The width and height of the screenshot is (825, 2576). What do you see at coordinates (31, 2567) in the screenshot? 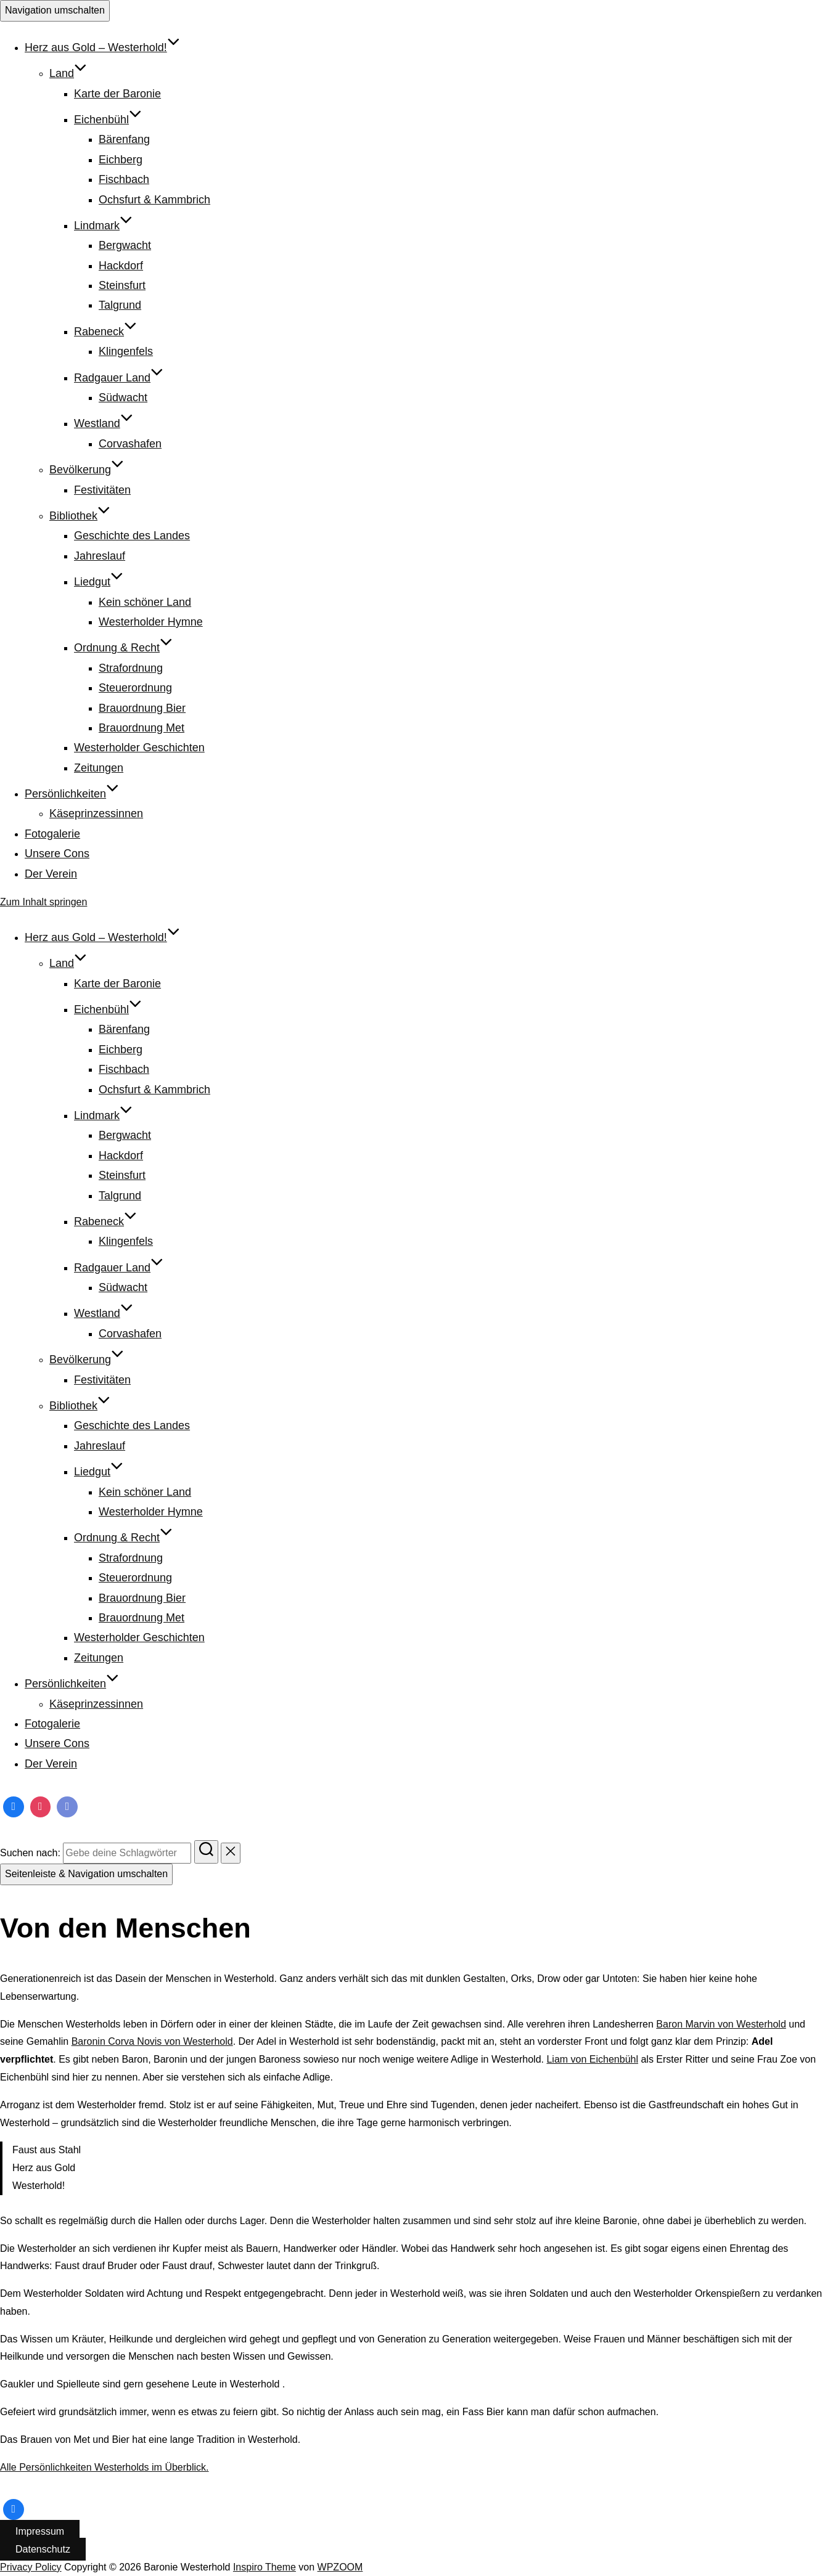
I see `Privacy Policy` at bounding box center [31, 2567].